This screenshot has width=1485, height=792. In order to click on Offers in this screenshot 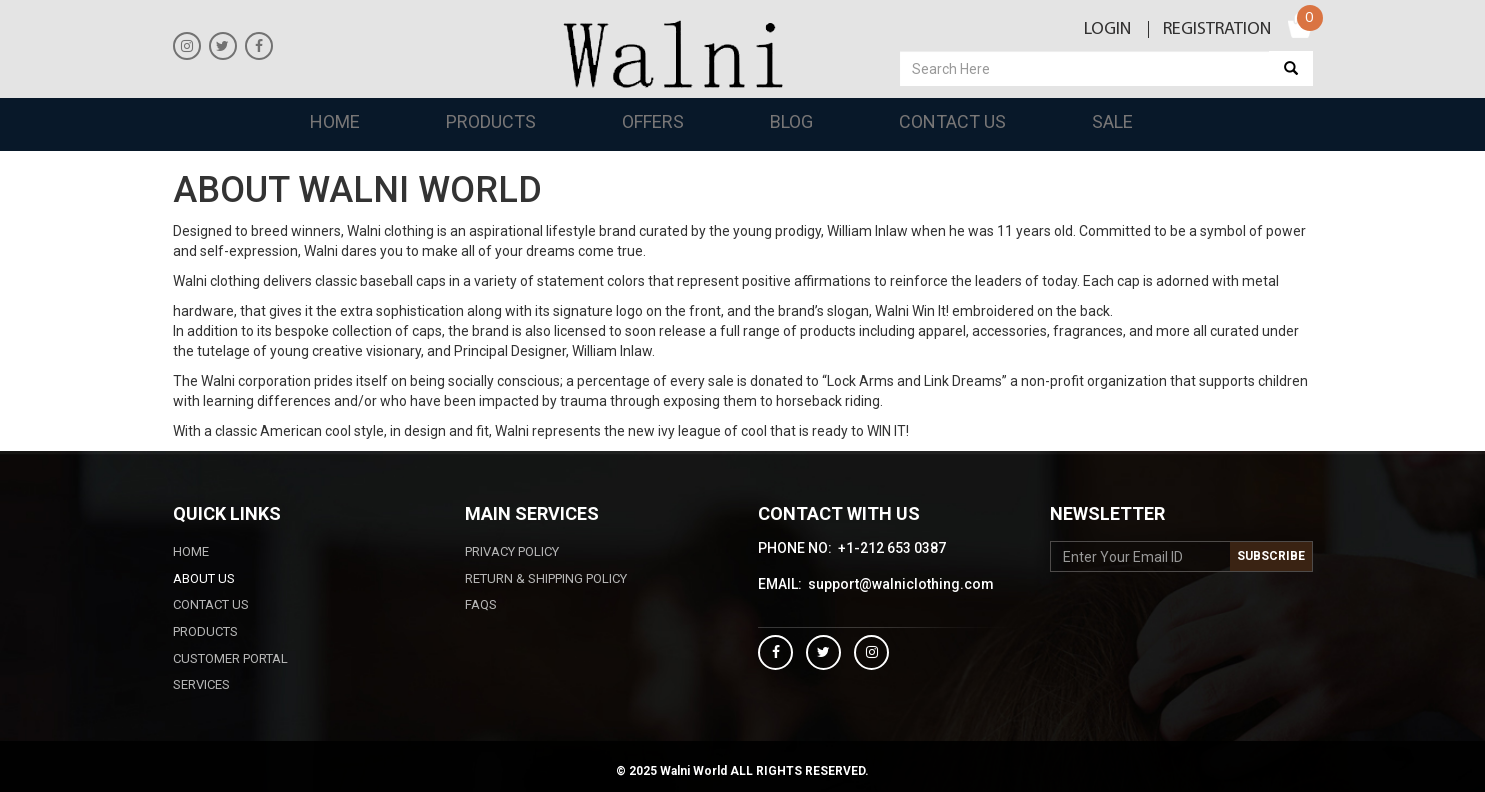, I will do `click(653, 121)`.